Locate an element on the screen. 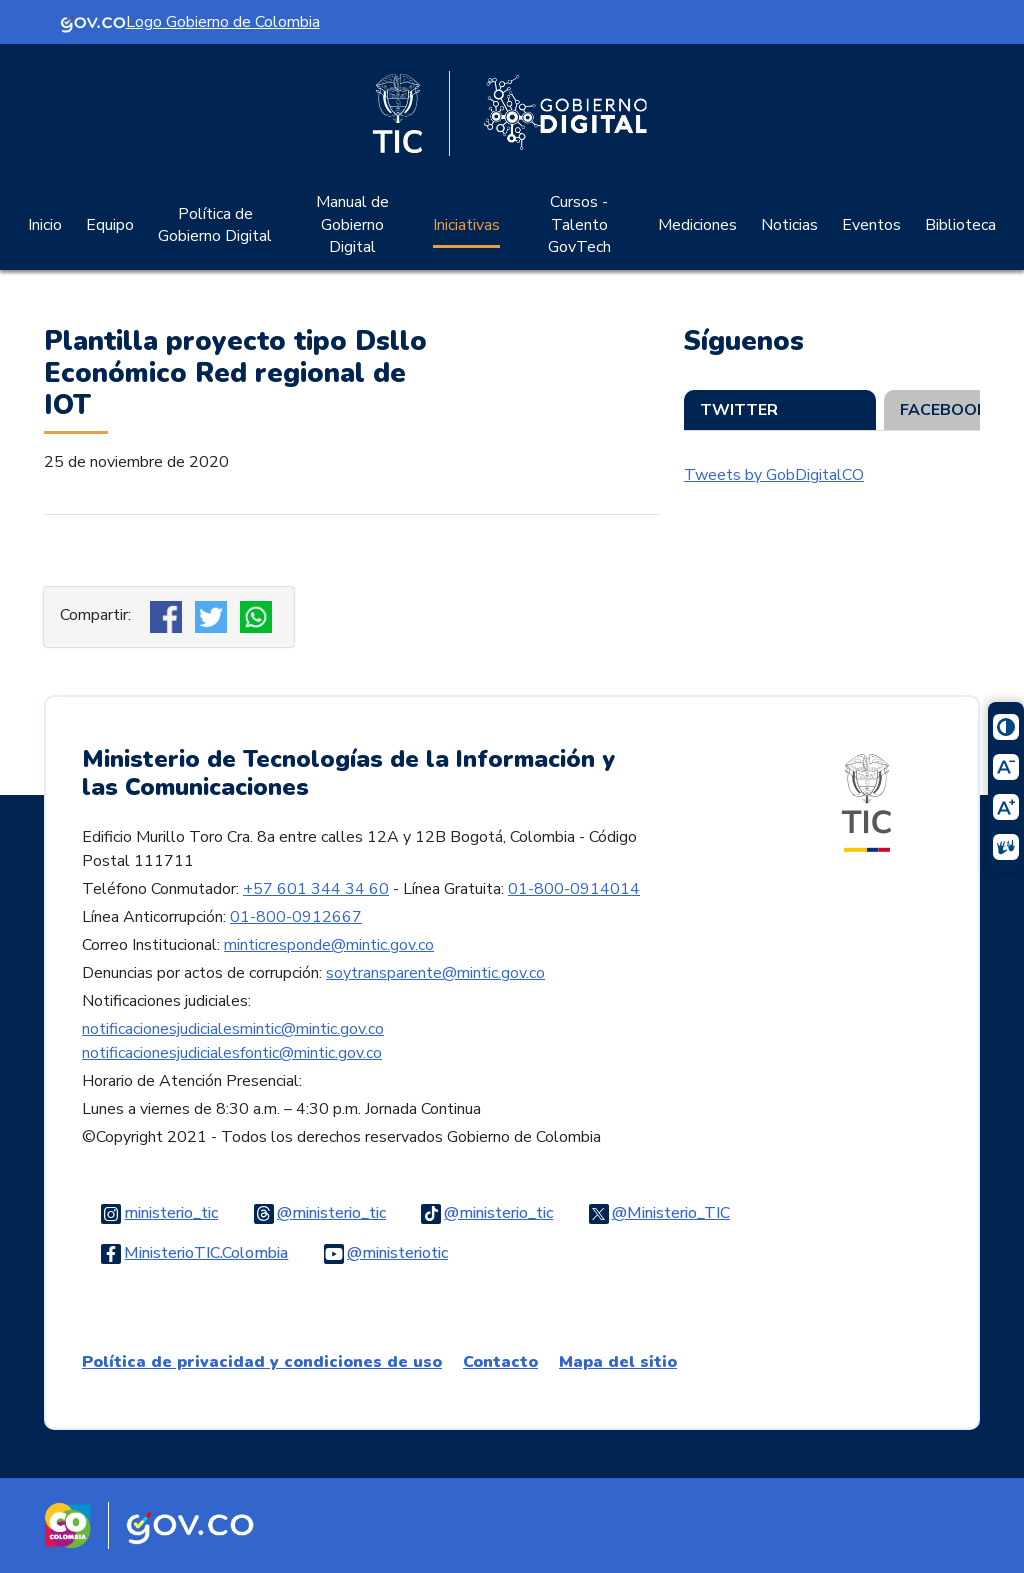 The image size is (1024, 1573). Mediciones is located at coordinates (697, 225).